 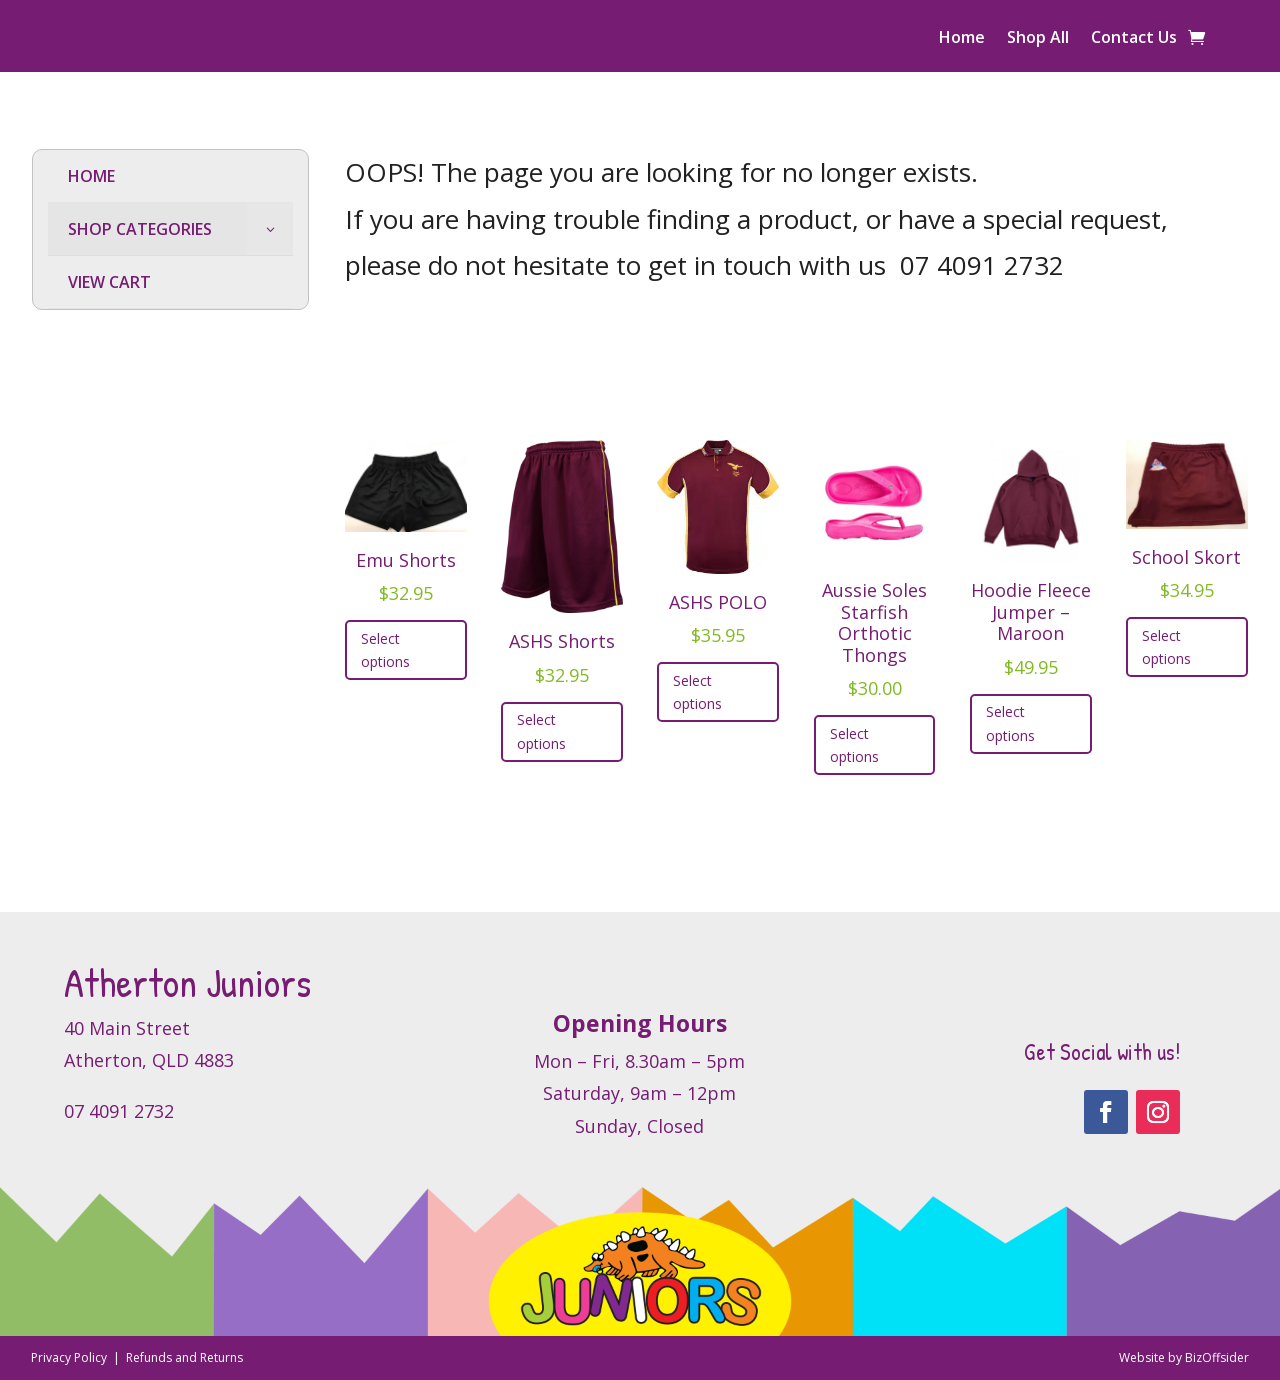 I want to click on [menuitem], so click(x=170, y=176).